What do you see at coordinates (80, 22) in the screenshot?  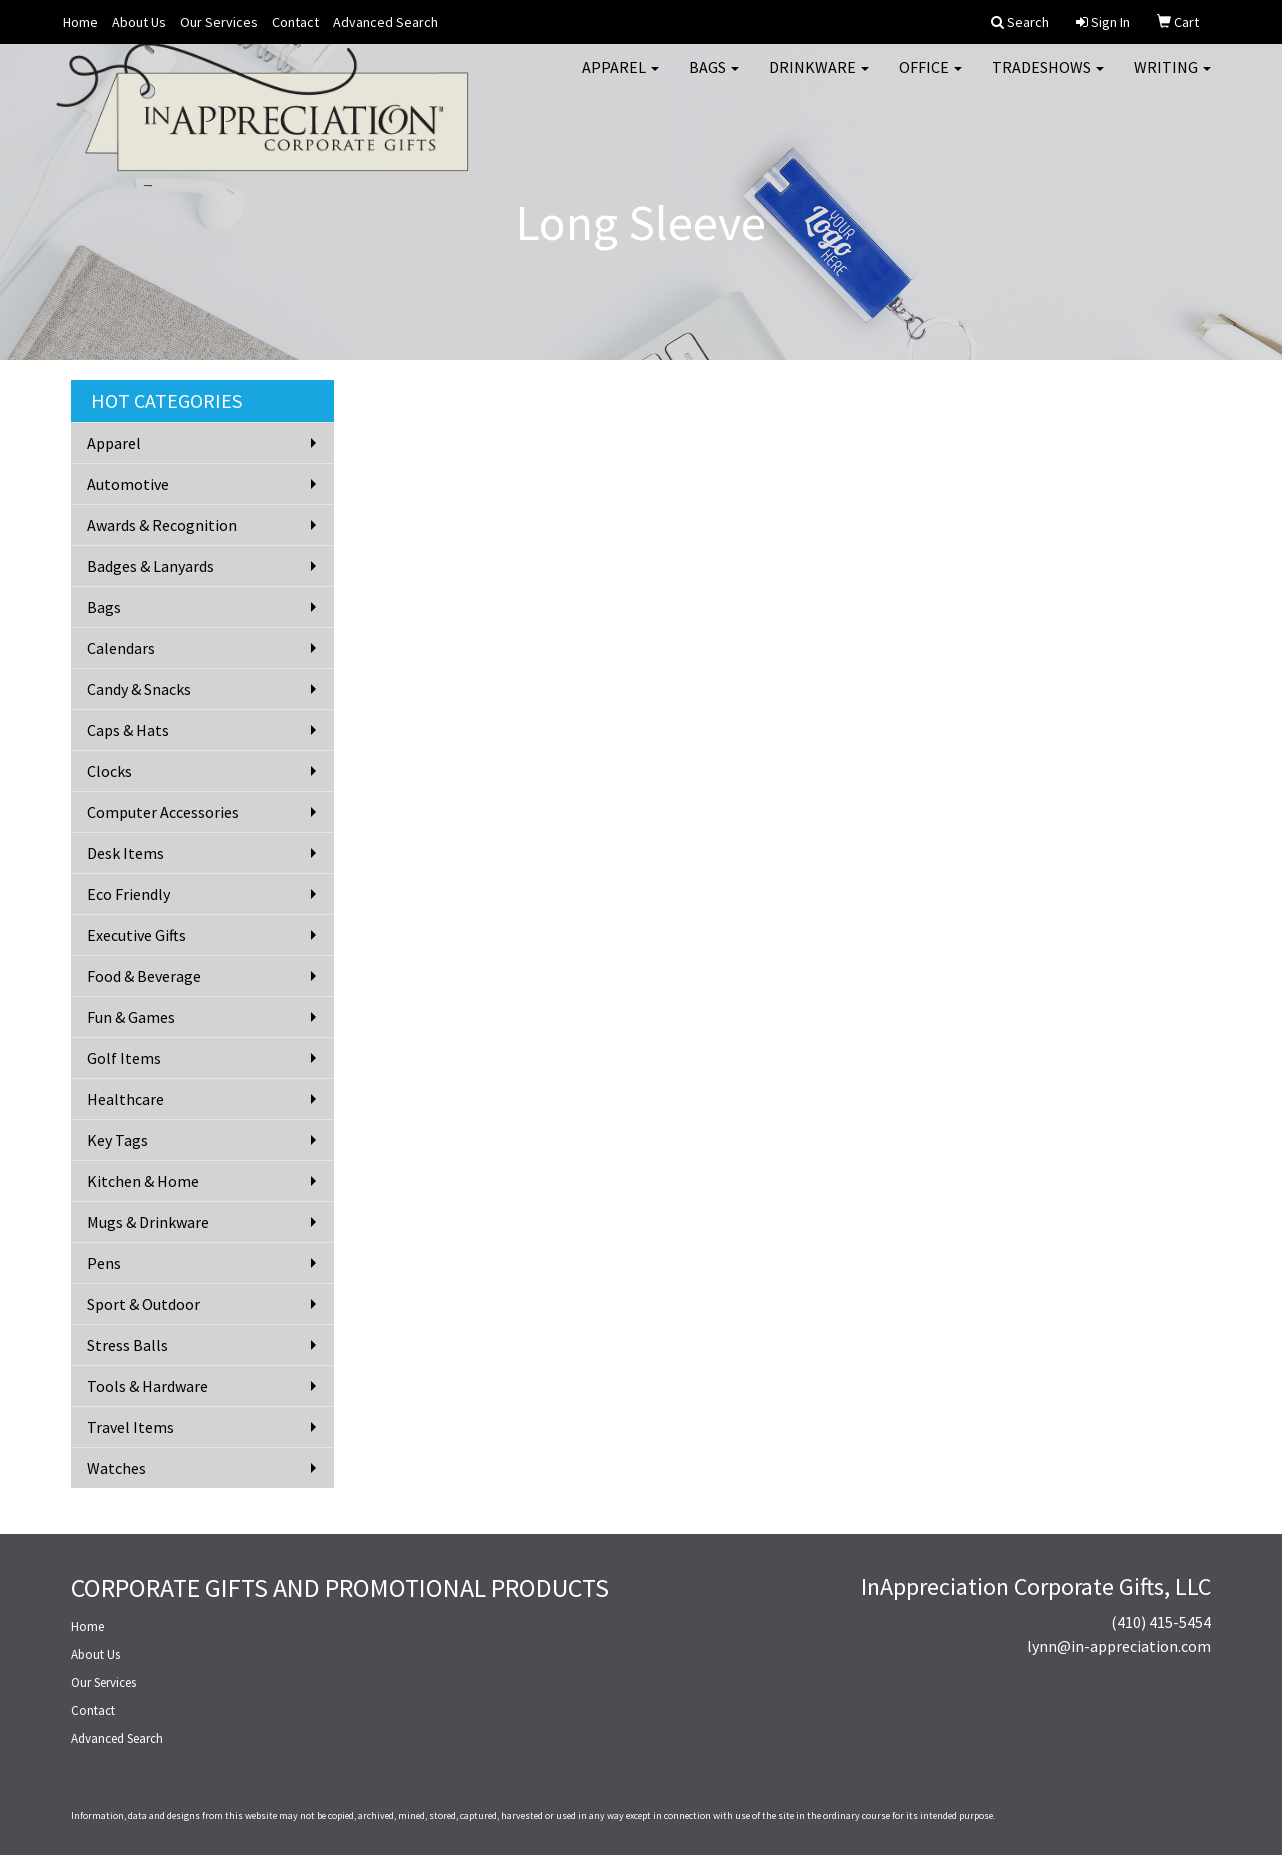 I see `Home` at bounding box center [80, 22].